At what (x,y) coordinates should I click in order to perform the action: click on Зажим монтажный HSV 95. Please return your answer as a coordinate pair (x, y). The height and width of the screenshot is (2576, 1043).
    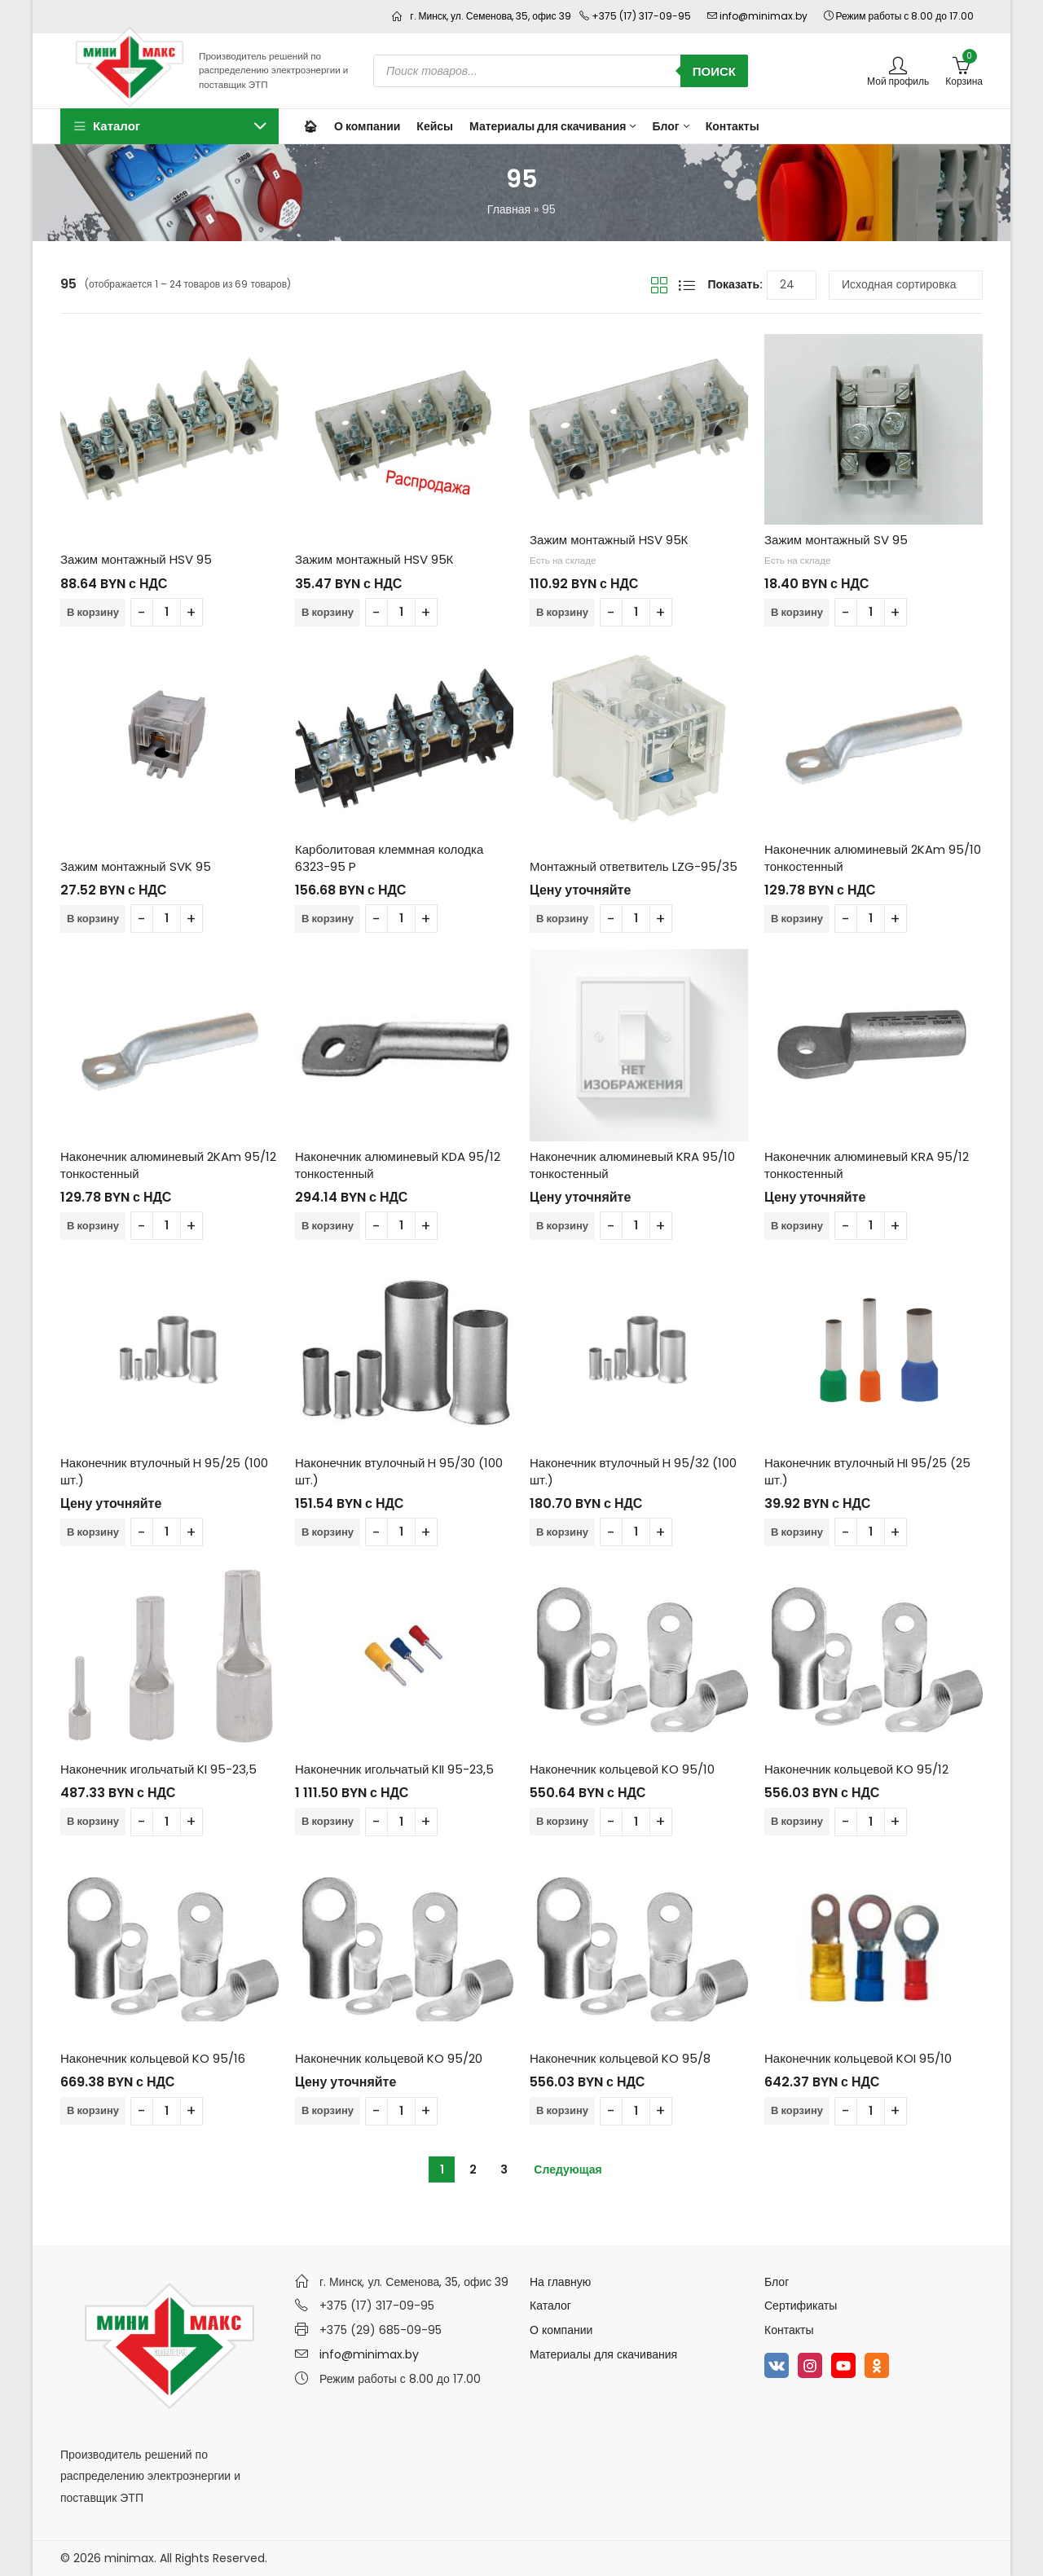
    Looking at the image, I should click on (136, 559).